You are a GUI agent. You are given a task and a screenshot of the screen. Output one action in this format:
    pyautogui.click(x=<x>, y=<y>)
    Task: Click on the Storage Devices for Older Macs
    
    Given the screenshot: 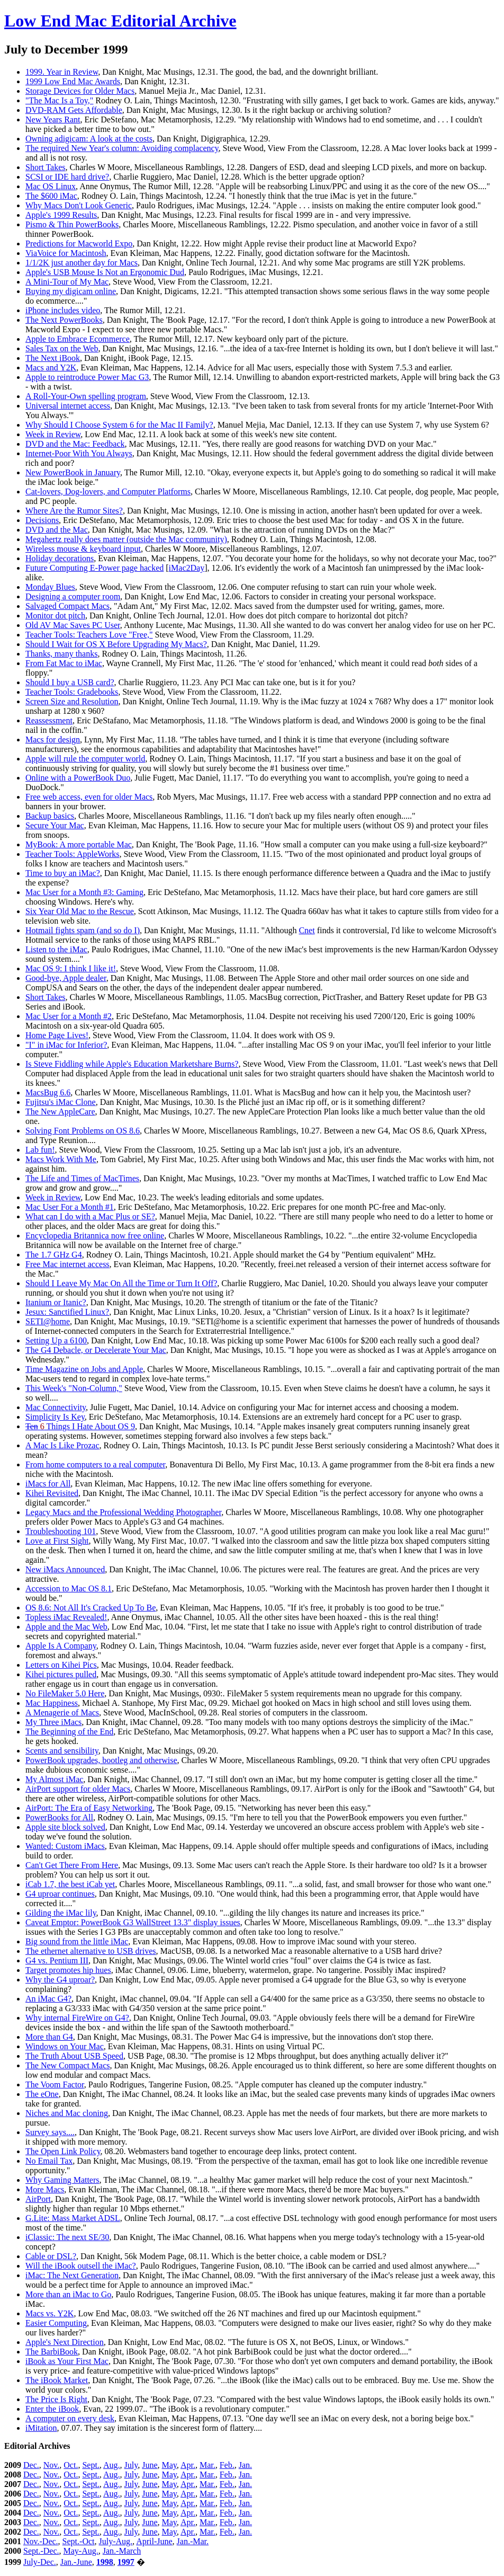 What is the action you would take?
    pyautogui.click(x=79, y=90)
    